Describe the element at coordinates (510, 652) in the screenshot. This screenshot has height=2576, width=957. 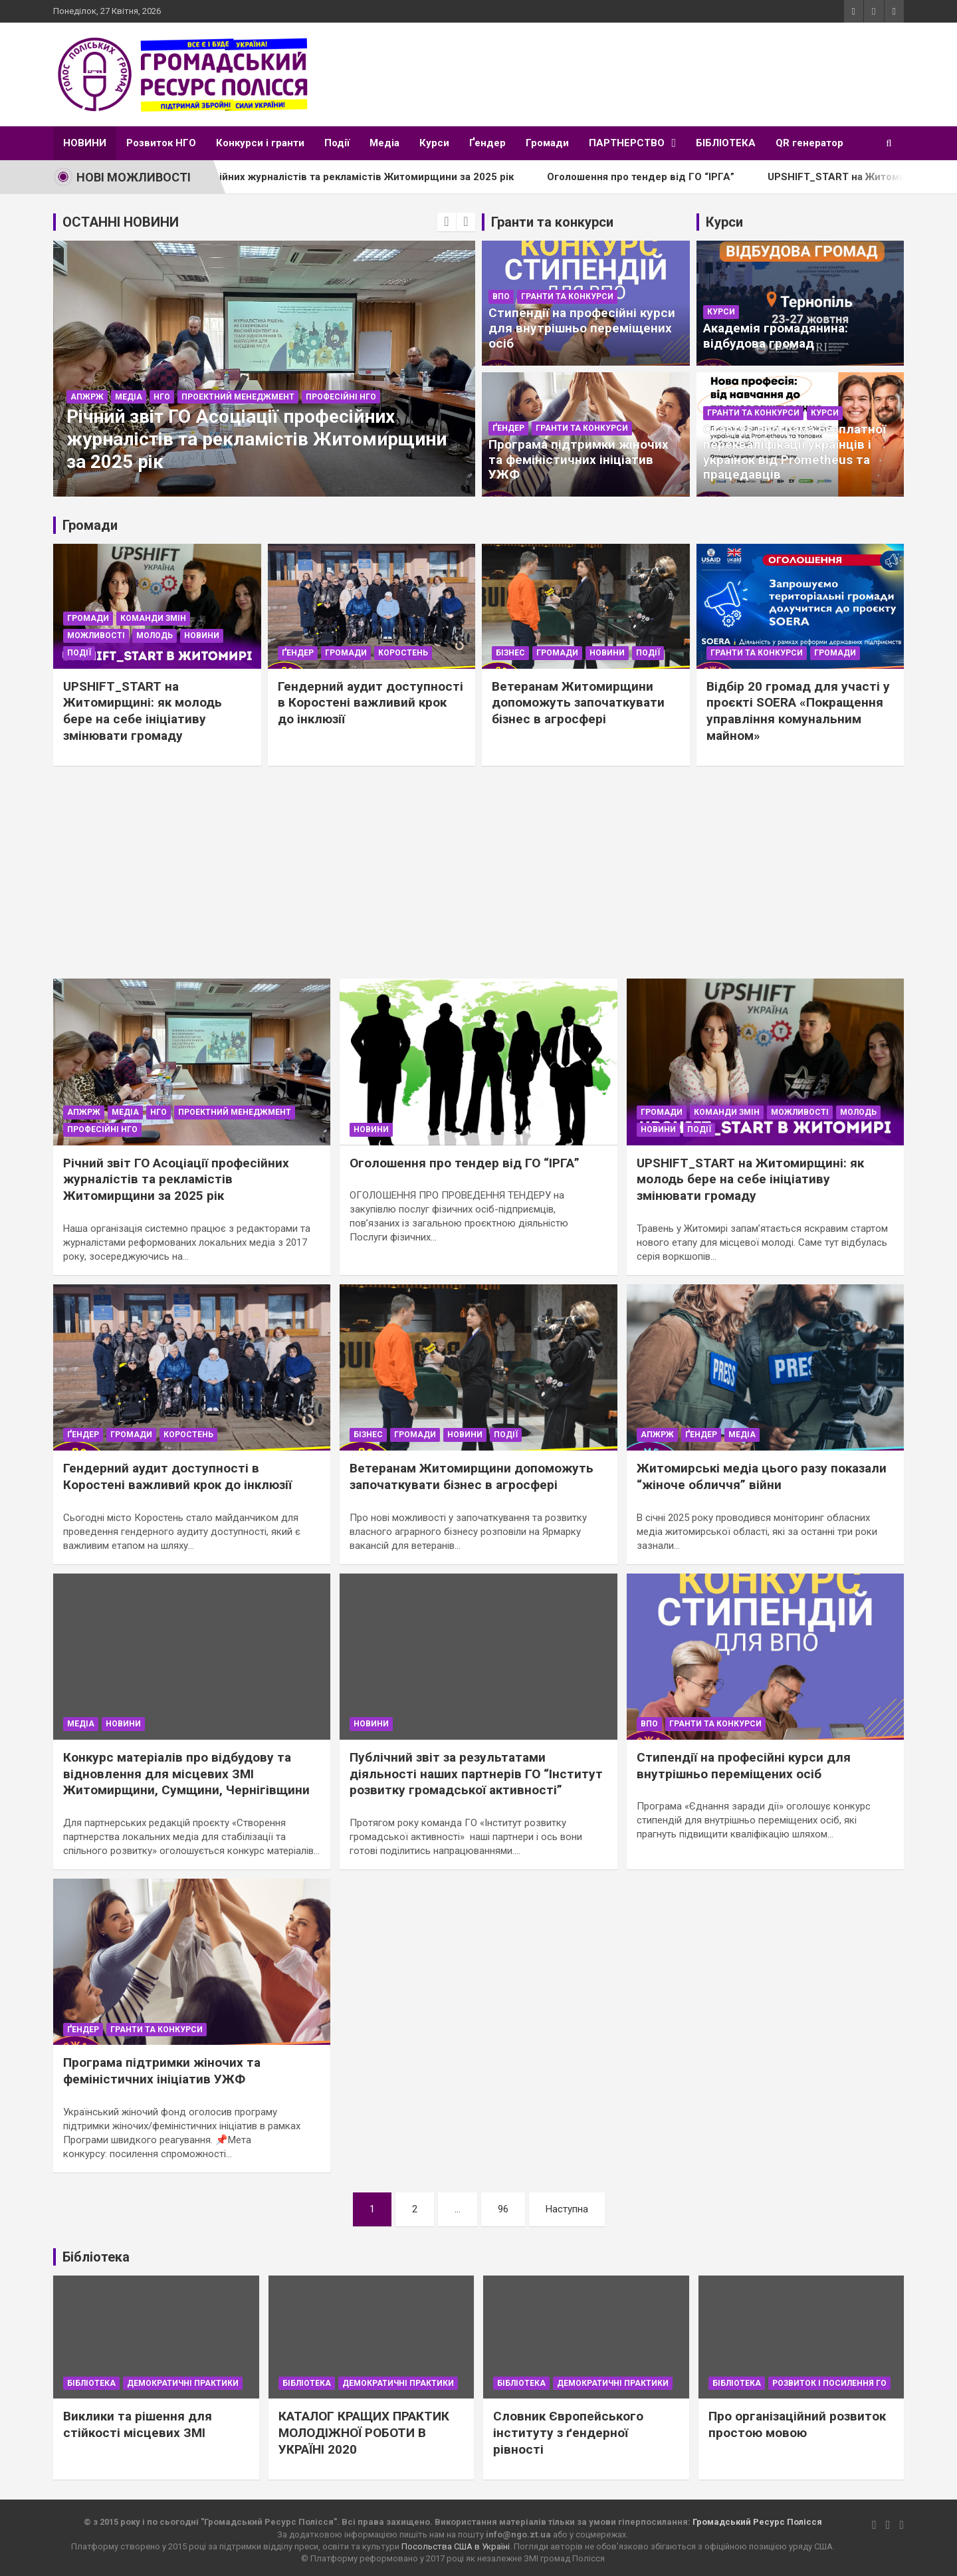
I see `Бізнес` at that location.